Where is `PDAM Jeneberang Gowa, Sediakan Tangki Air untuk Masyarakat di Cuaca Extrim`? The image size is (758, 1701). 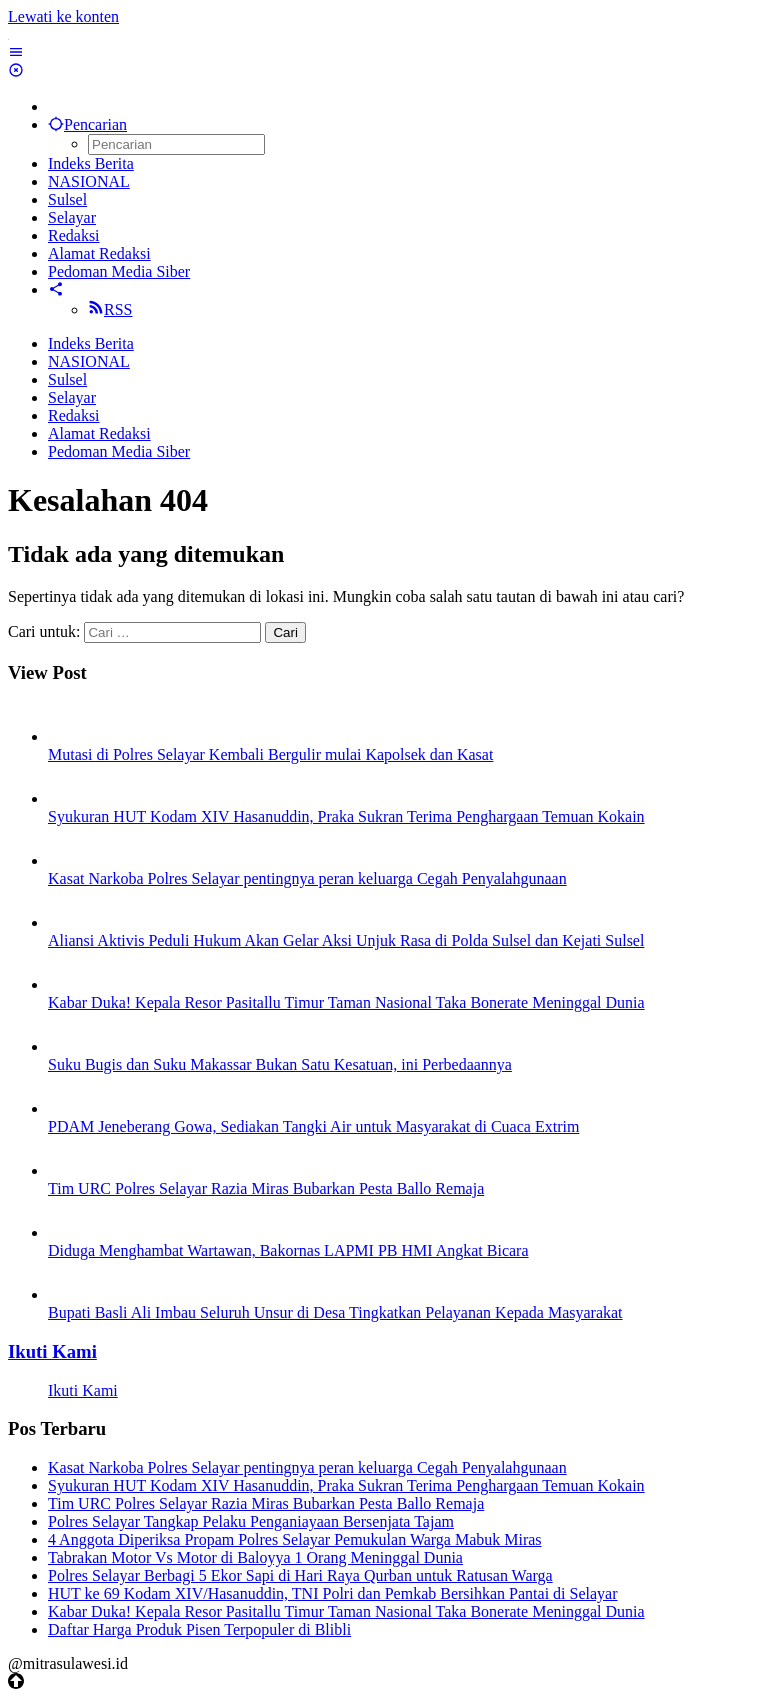 PDAM Jeneberang Gowa, Sediakan Tangki Air untuk Masyarakat di Cuaca Extrim is located at coordinates (313, 1126).